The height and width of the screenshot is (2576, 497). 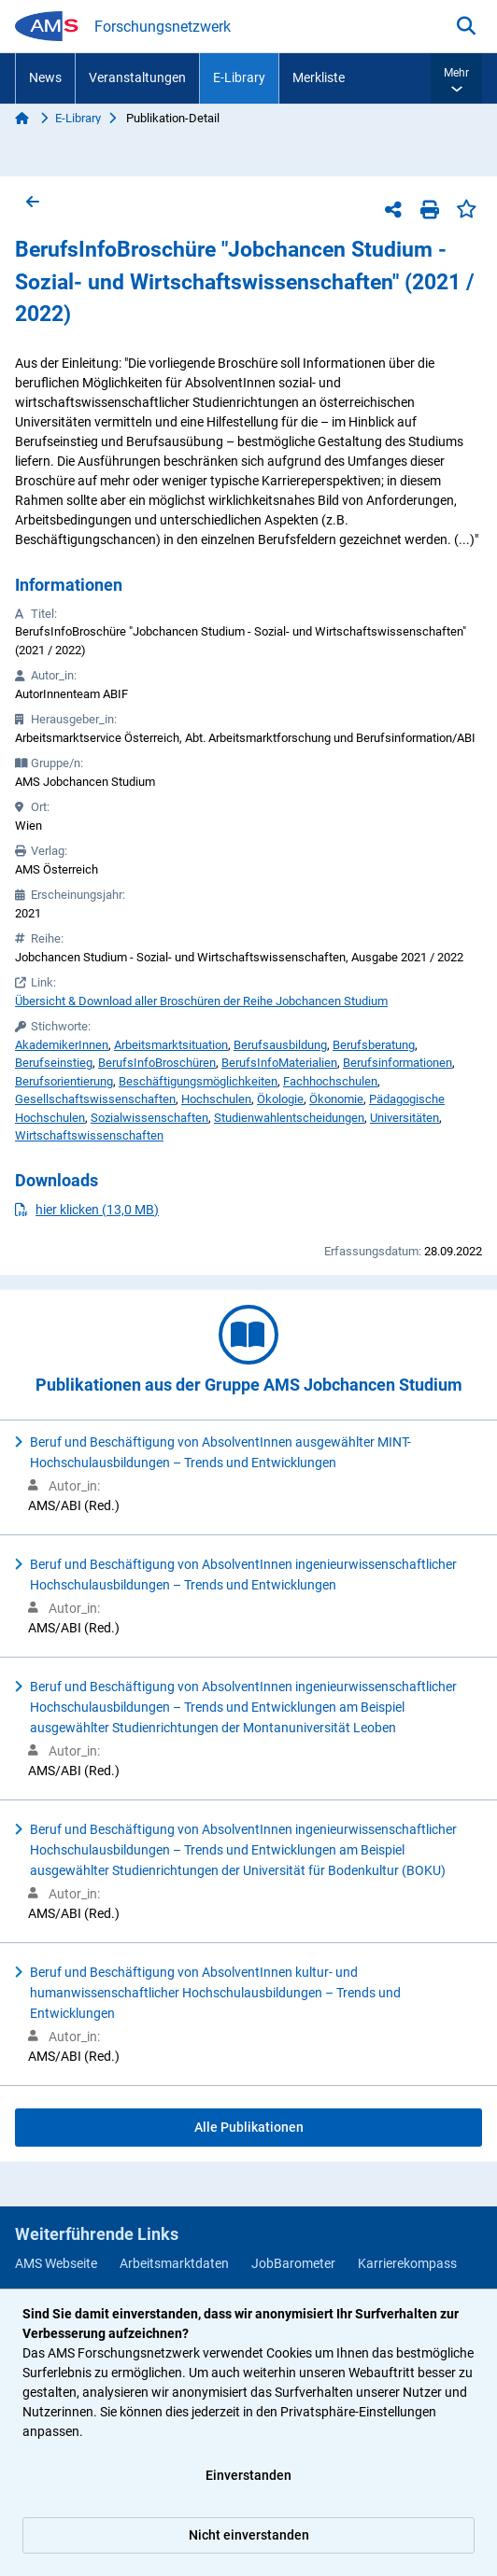 I want to click on Ökonomie, so click(x=336, y=1099).